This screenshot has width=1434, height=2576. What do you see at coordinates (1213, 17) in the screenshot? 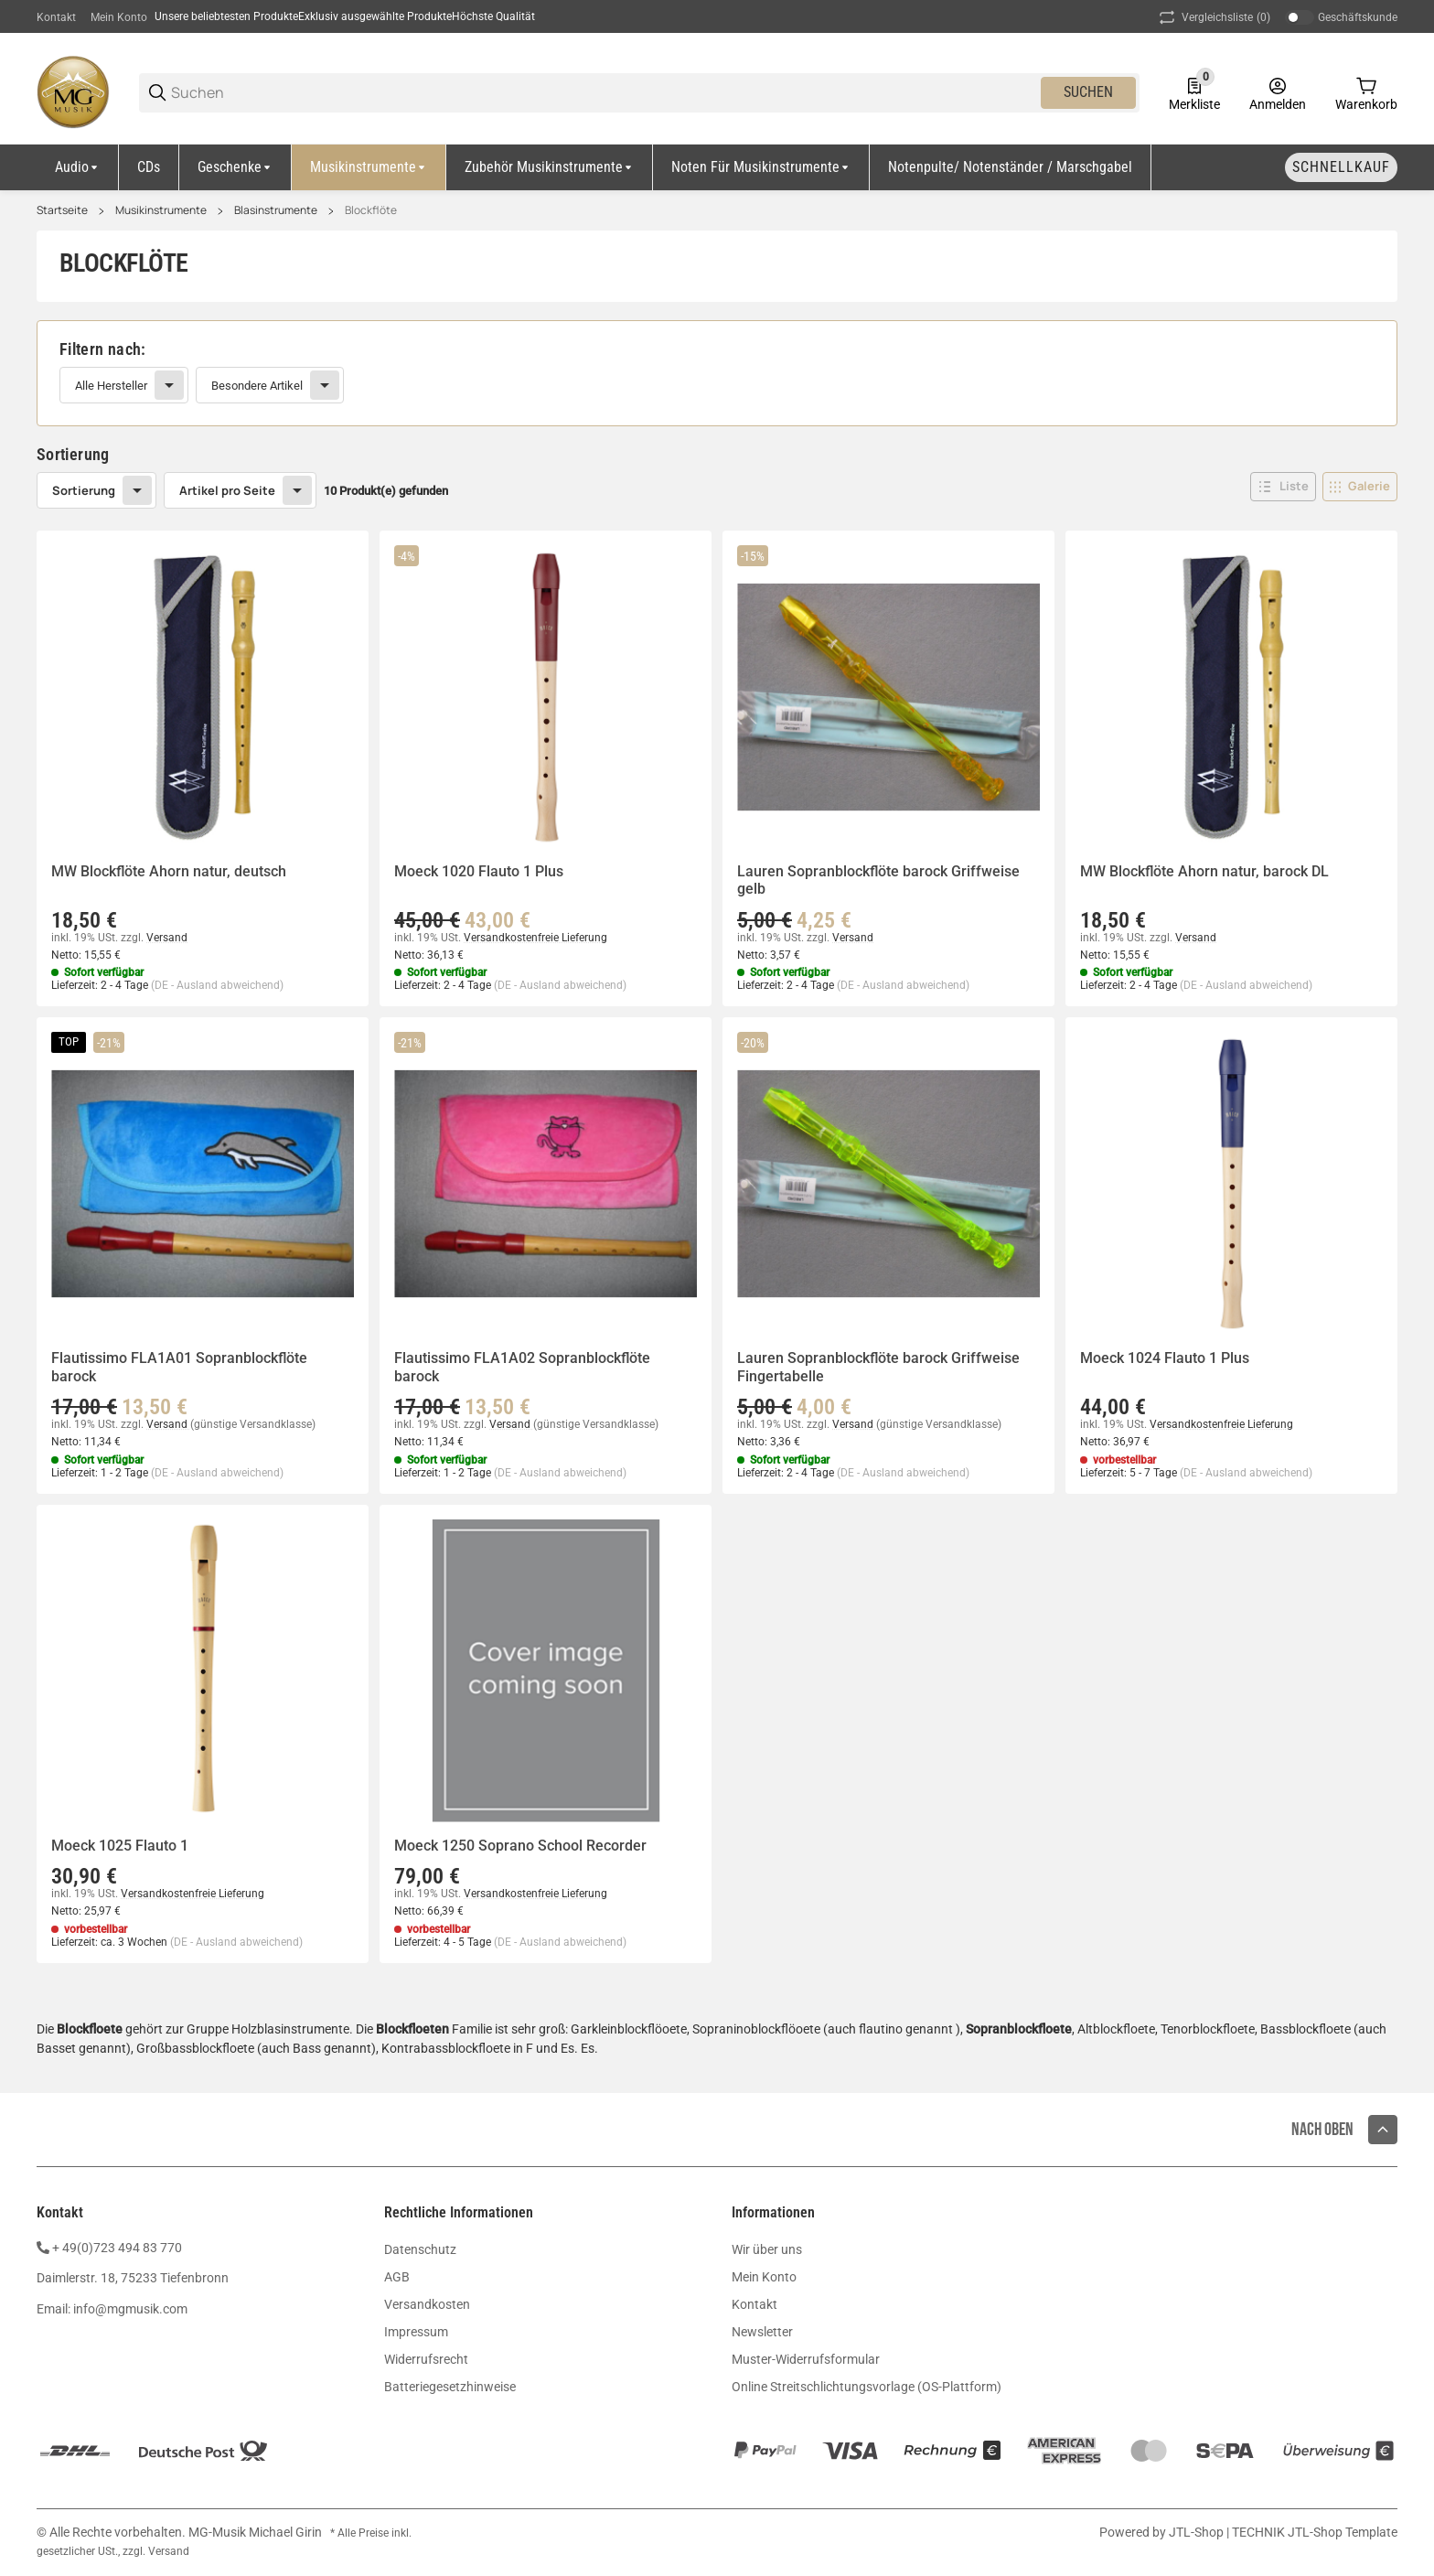
I see `(0) [button]` at bounding box center [1213, 17].